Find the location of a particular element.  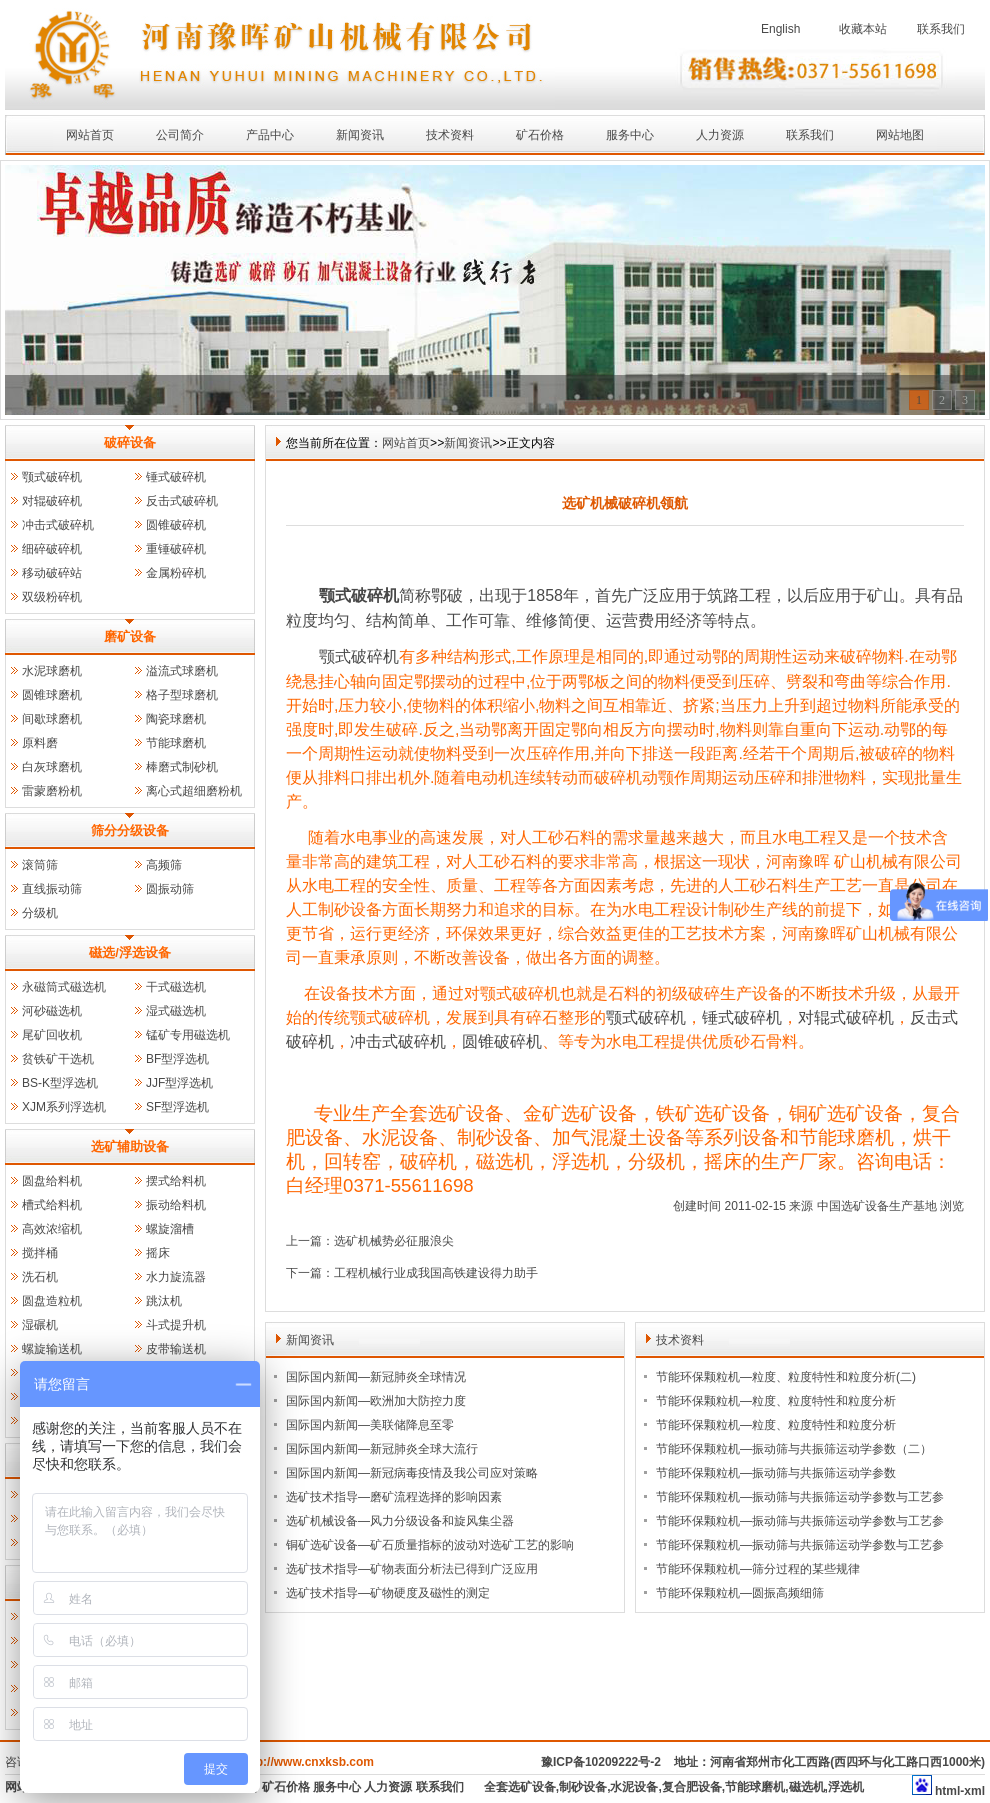

湿碾机 is located at coordinates (40, 1325).